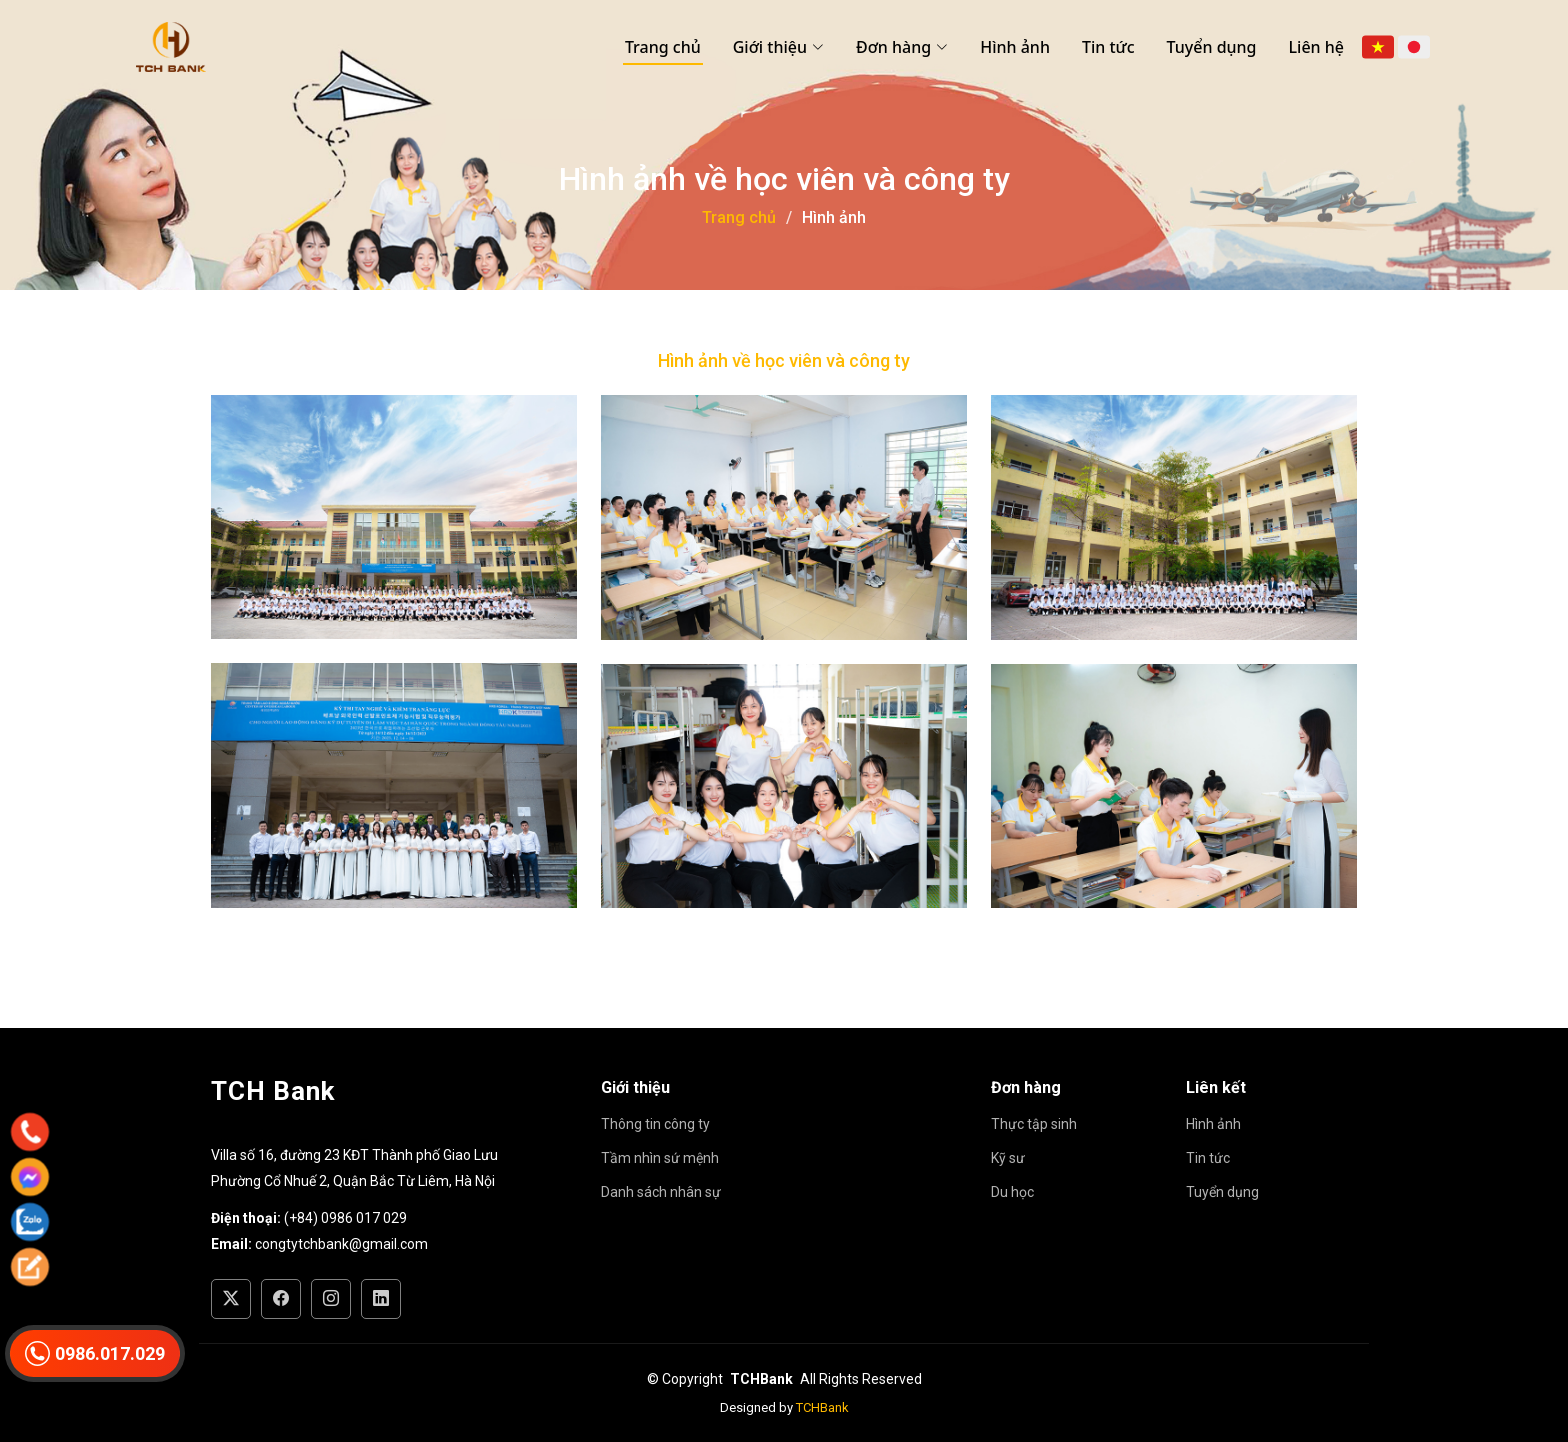 The height and width of the screenshot is (1442, 1568). What do you see at coordinates (822, 1407) in the screenshot?
I see `TCHBank` at bounding box center [822, 1407].